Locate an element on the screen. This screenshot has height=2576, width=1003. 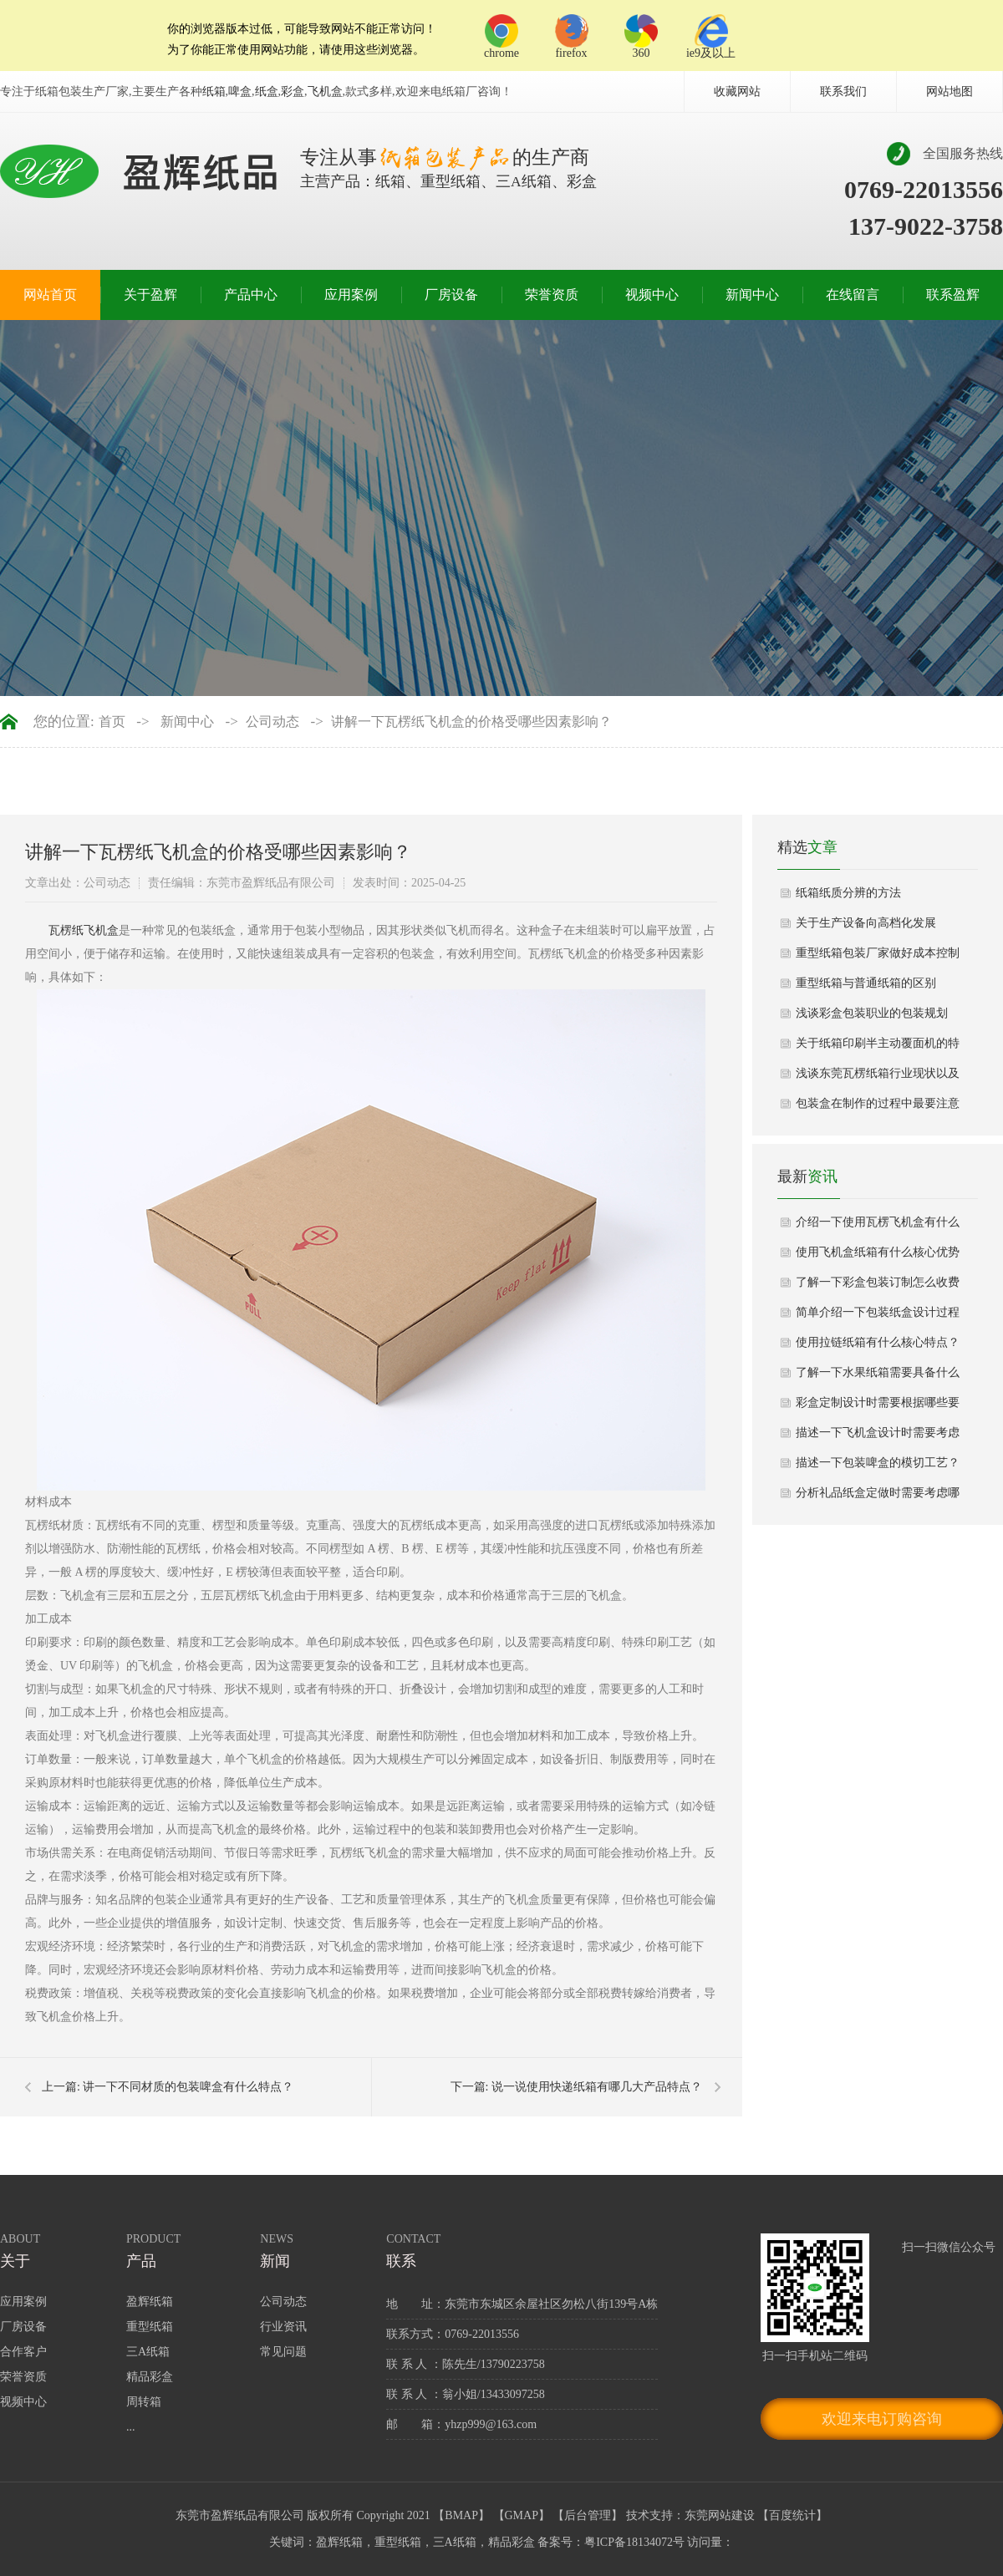
粤ICP备18134072号 is located at coordinates (634, 2542).